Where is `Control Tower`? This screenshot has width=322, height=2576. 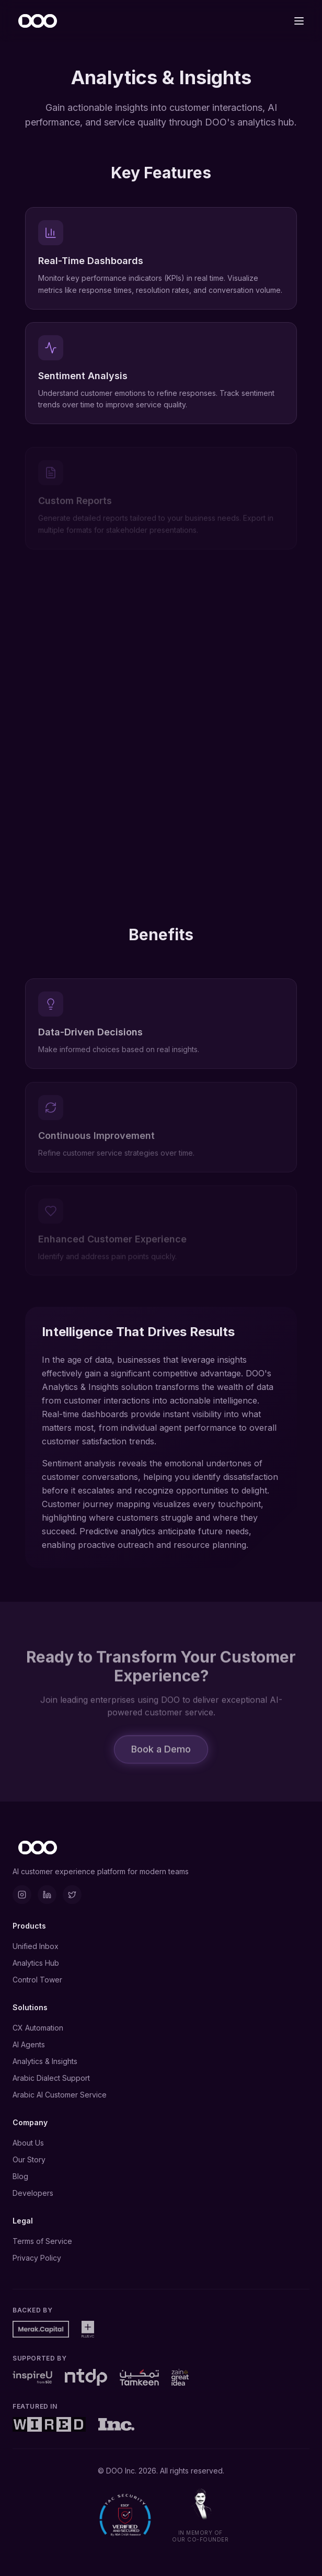 Control Tower is located at coordinates (37, 1979).